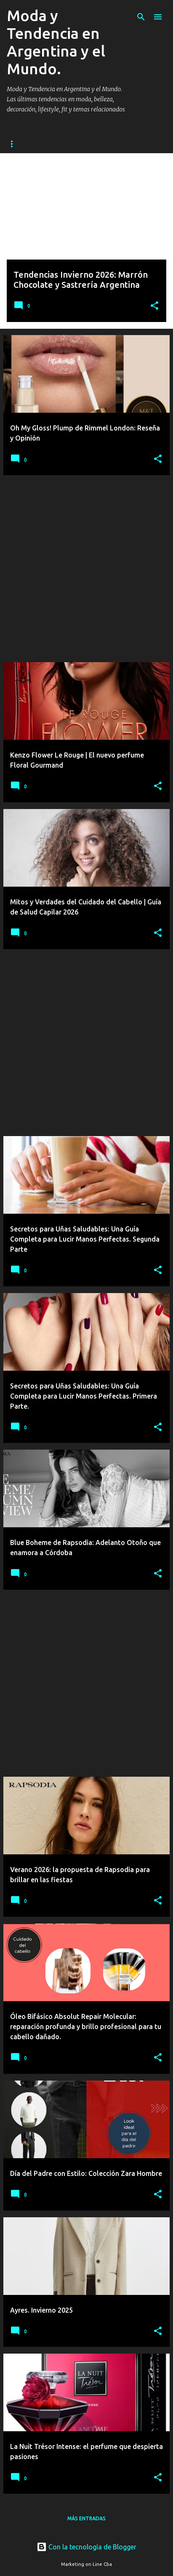  What do you see at coordinates (31, 143) in the screenshot?
I see `Página principal` at bounding box center [31, 143].